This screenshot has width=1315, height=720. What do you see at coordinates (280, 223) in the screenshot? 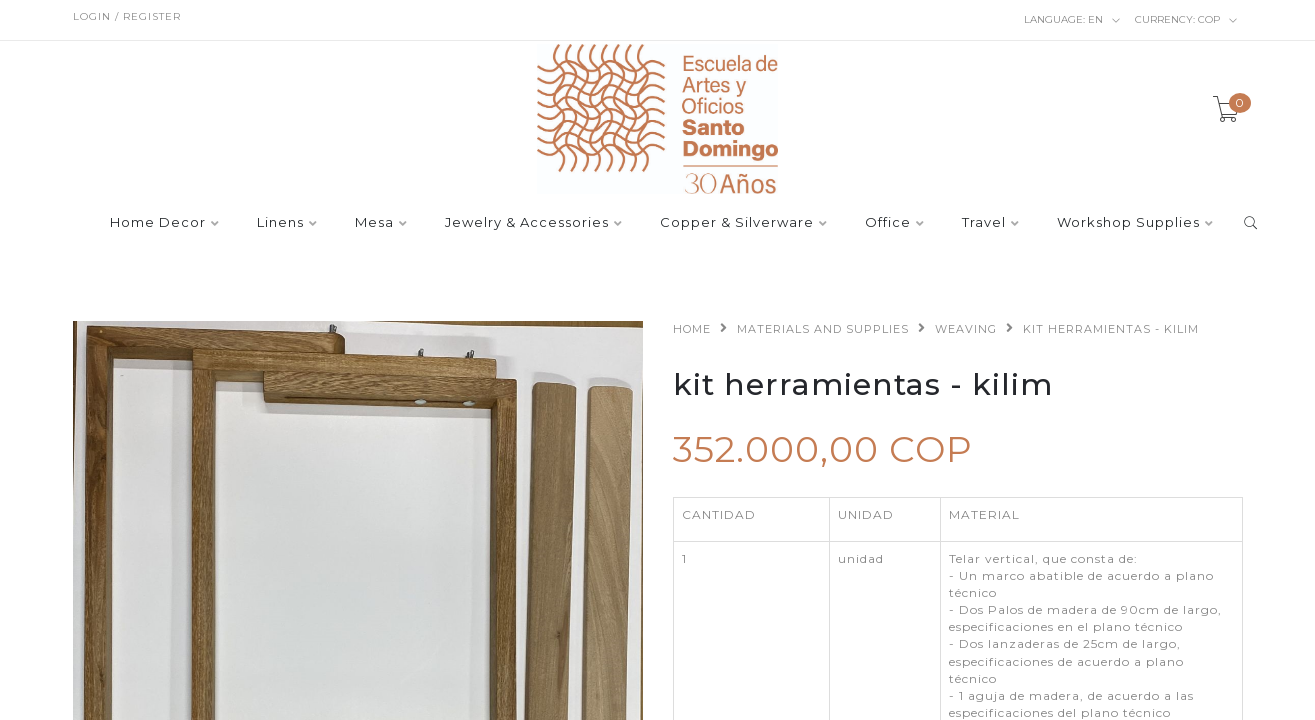
I see `Linens` at bounding box center [280, 223].